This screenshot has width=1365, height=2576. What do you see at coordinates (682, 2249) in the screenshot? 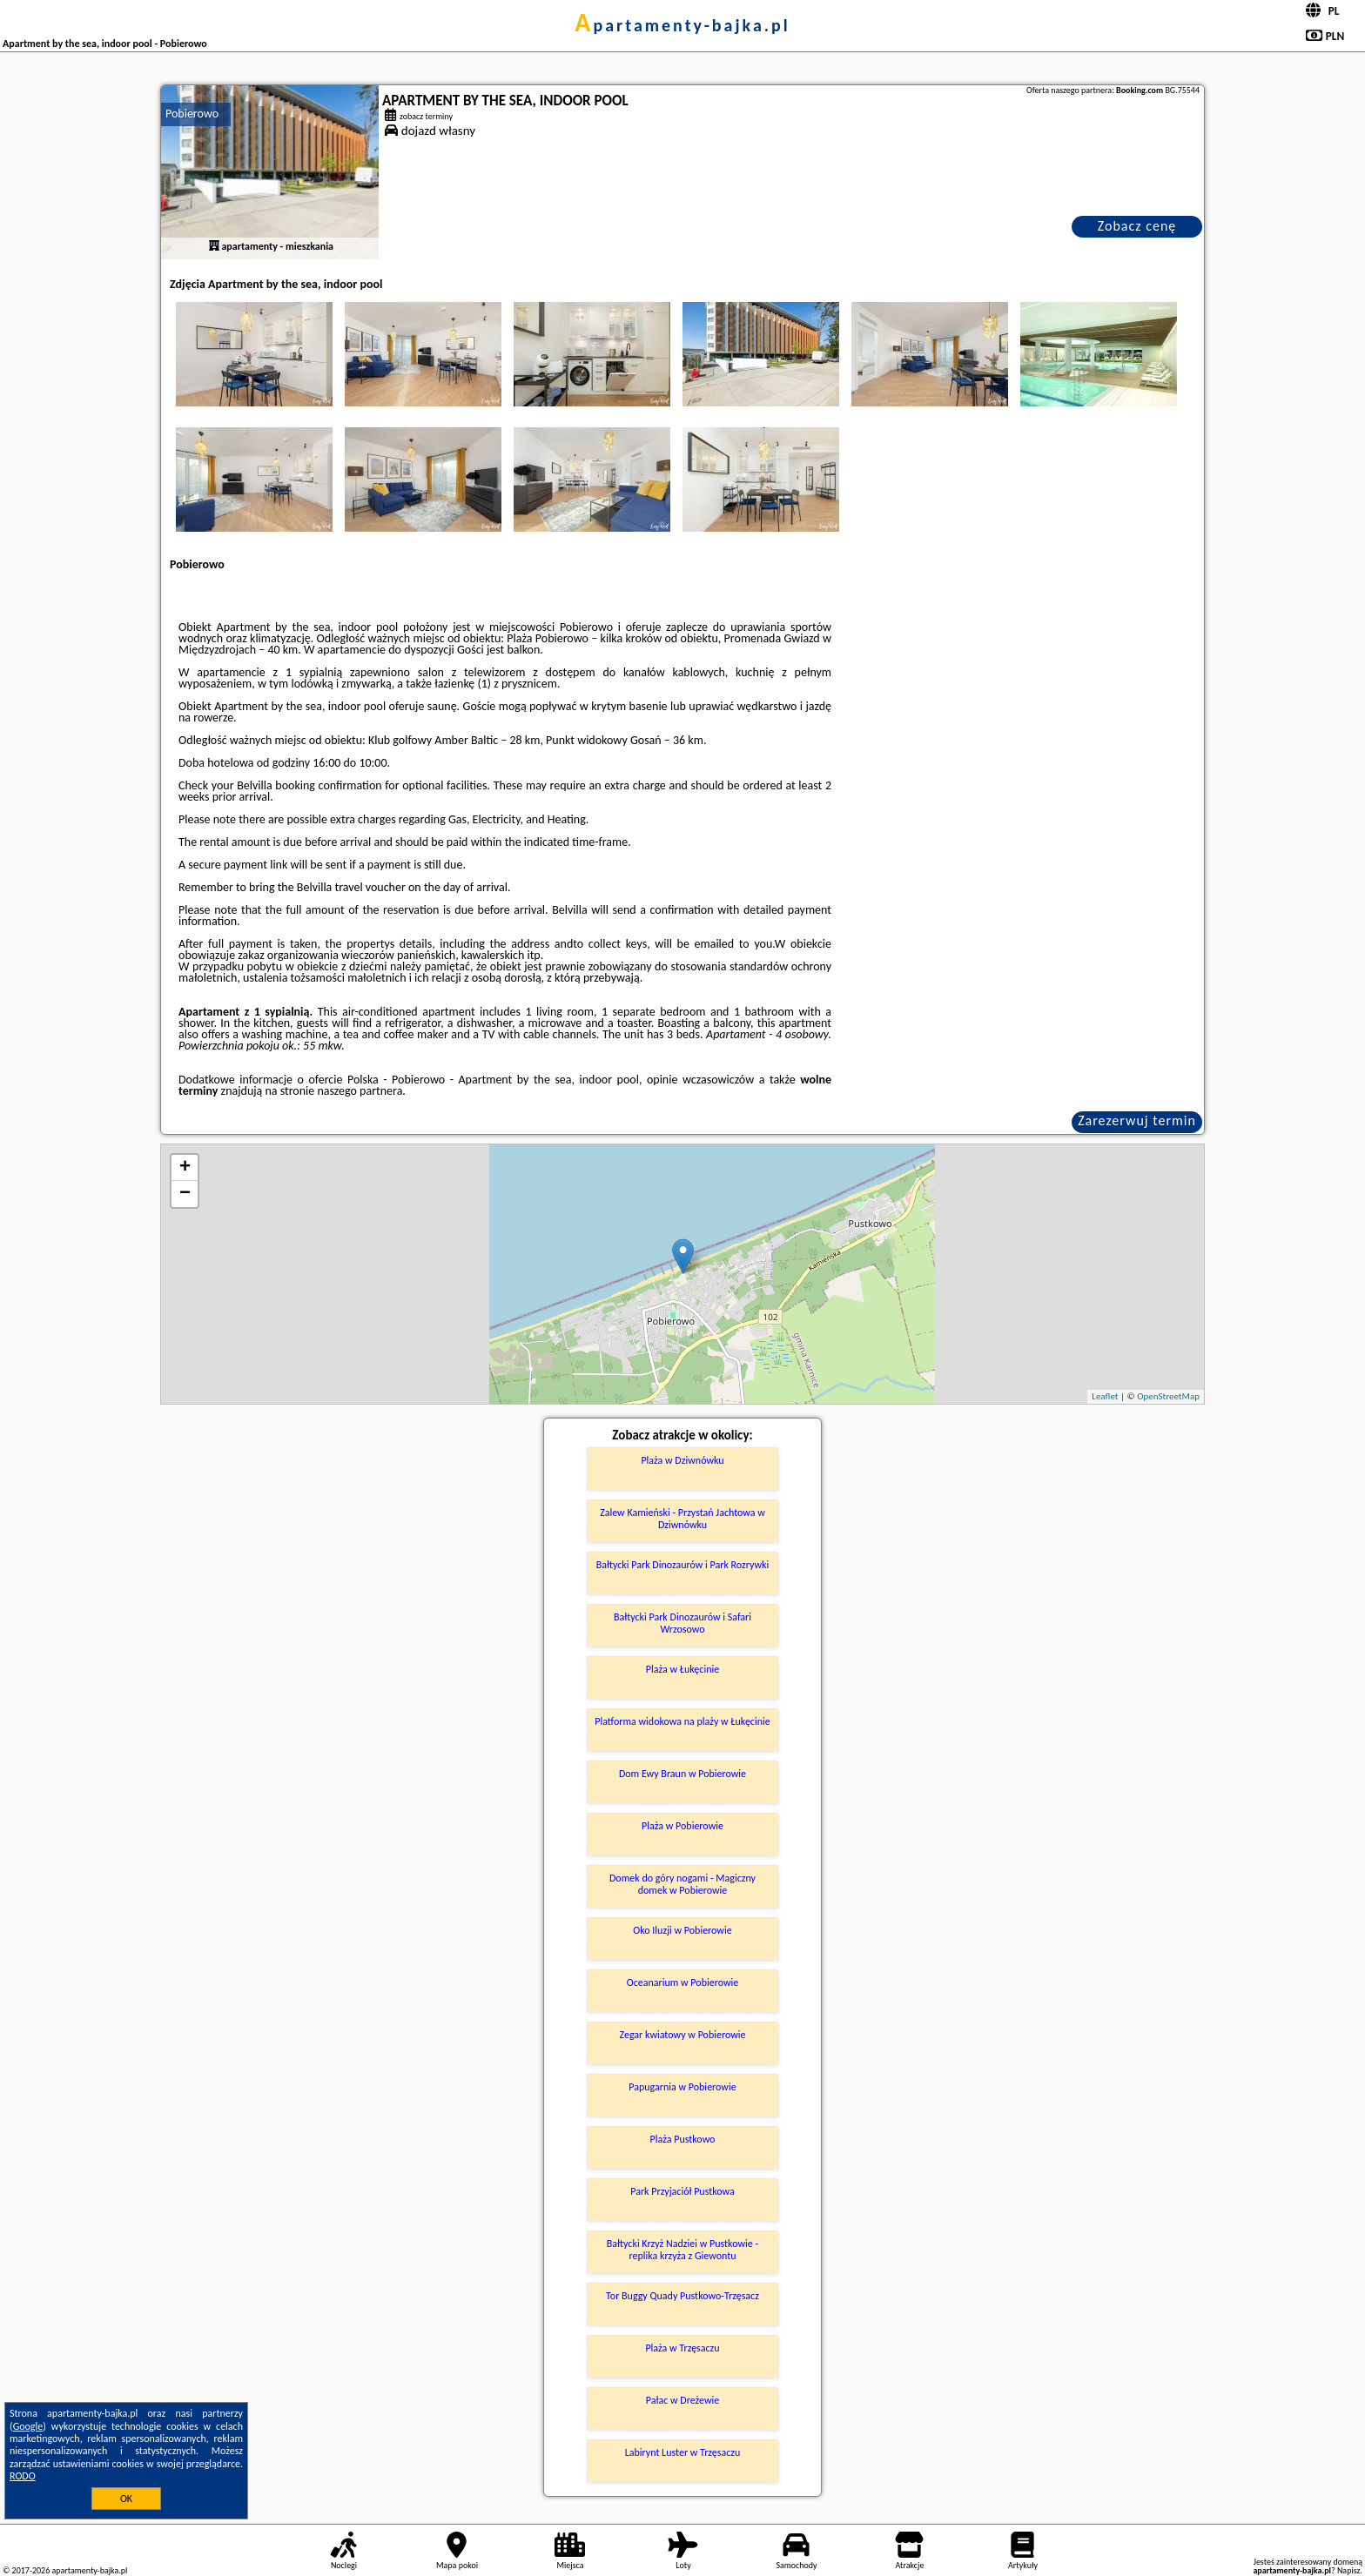
I see `Bałtycki Krzyż Nadziei w Pustkowie - replika krzyża z Giewontu` at bounding box center [682, 2249].